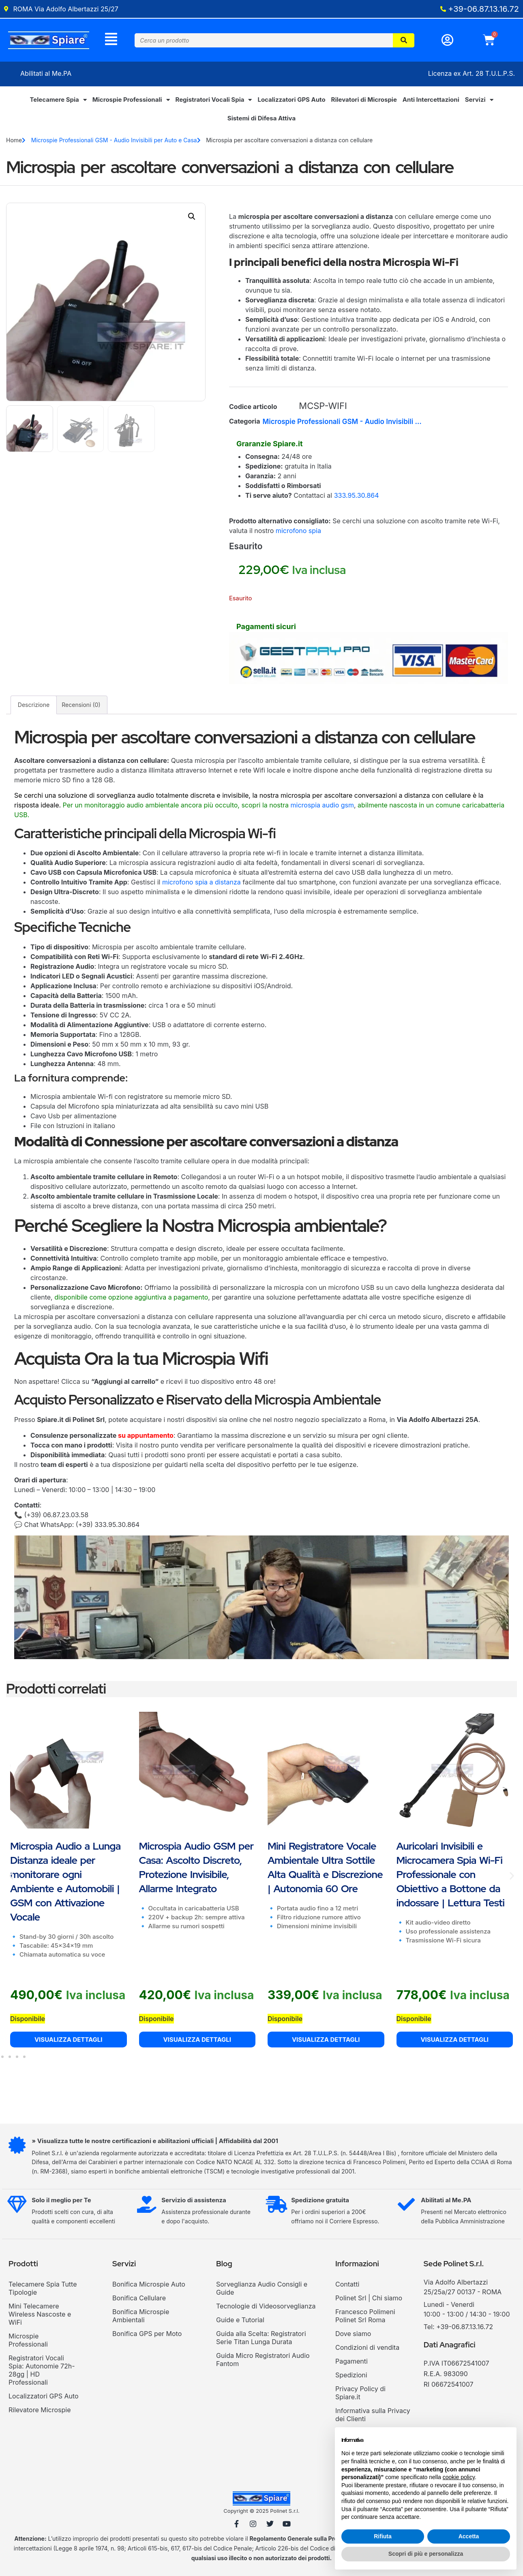 The image size is (523, 2576). Describe the element at coordinates (291, 102) in the screenshot. I see `Localizzatori GPS Auto` at that location.